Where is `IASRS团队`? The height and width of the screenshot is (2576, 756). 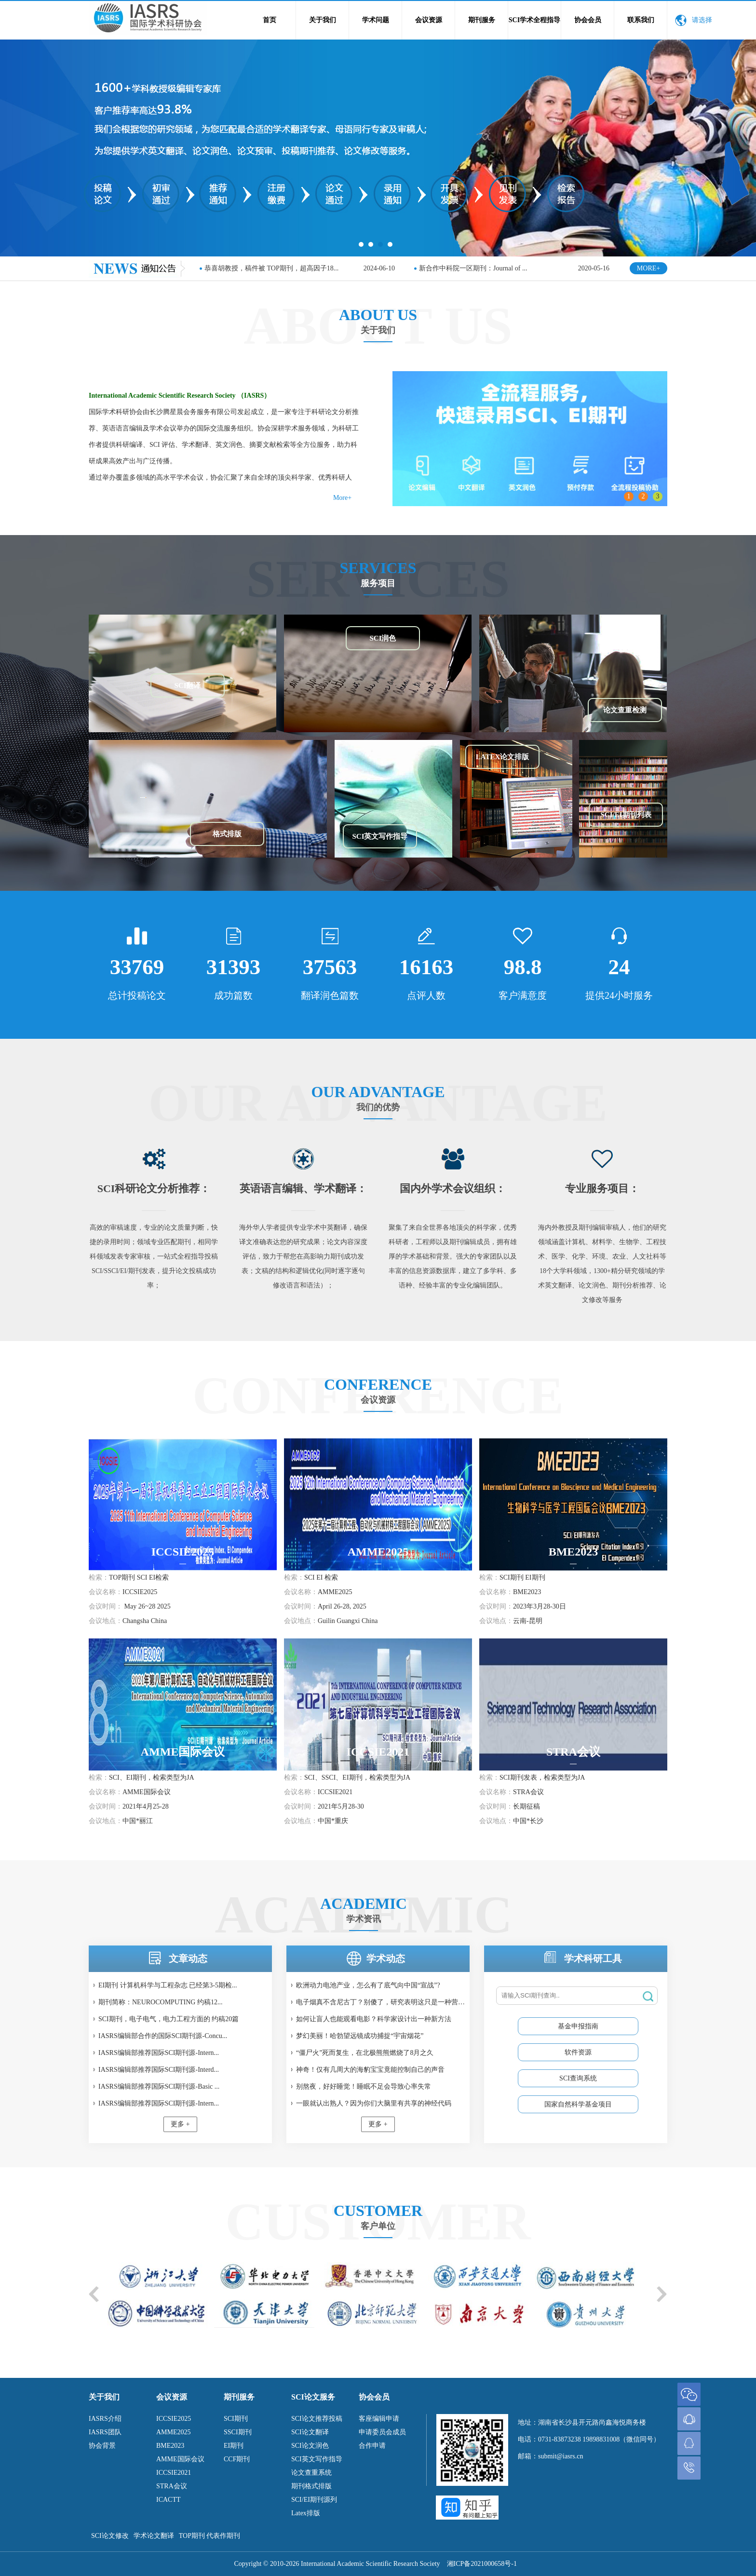 IASRS团队 is located at coordinates (105, 2432).